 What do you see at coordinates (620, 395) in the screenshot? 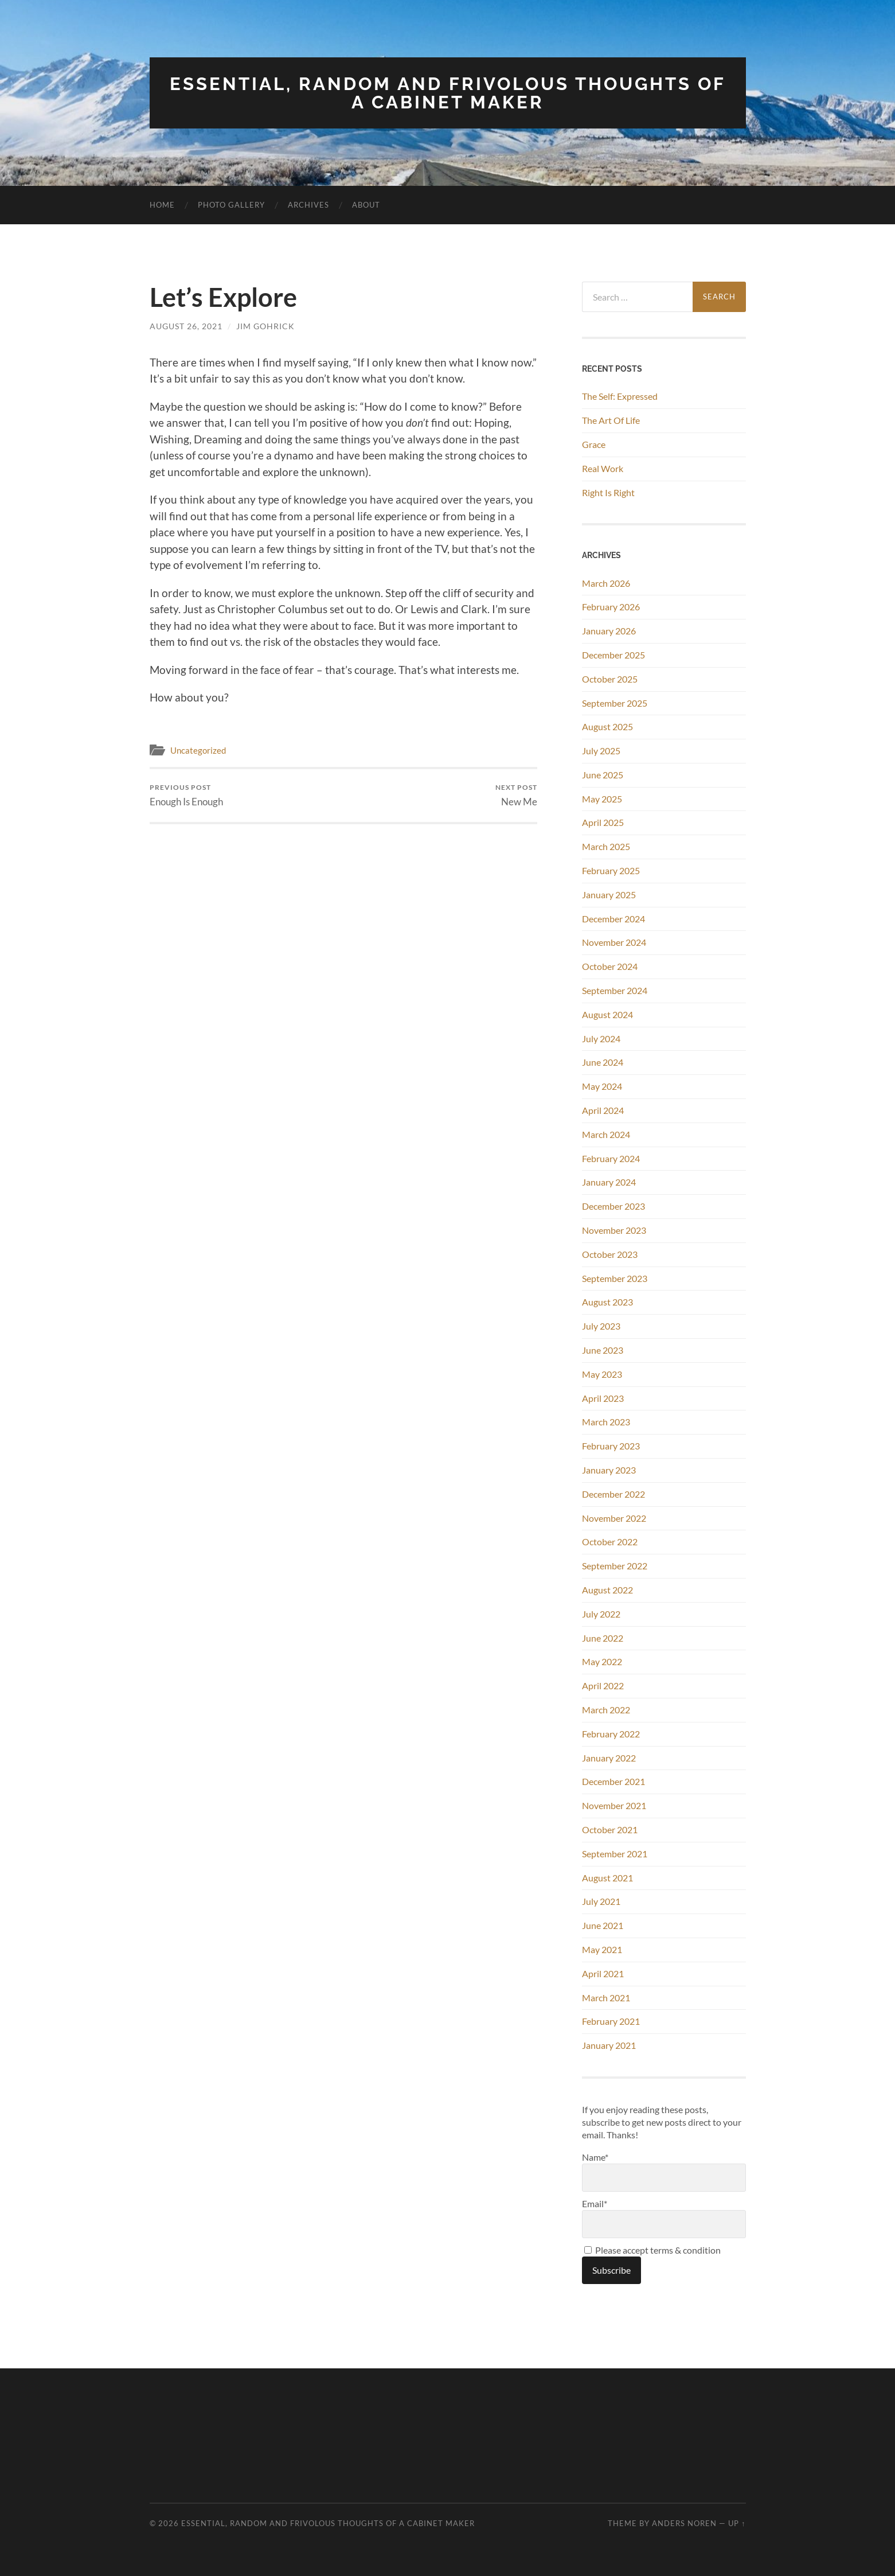
I see `The Self: Expressed` at bounding box center [620, 395].